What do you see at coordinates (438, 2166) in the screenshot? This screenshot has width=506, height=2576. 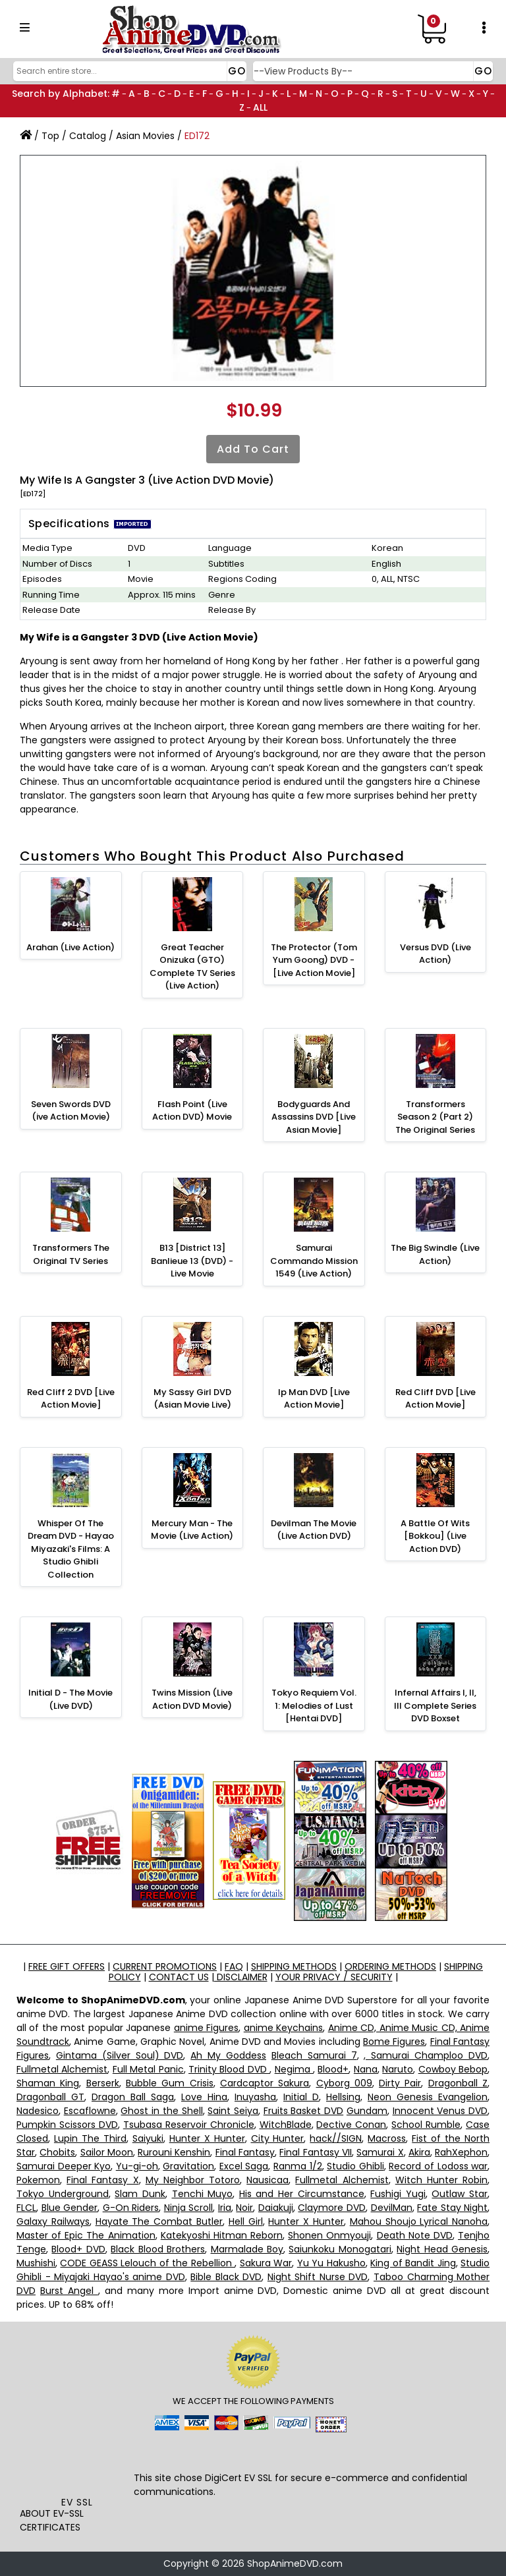 I see `Record of Lodoss war` at bounding box center [438, 2166].